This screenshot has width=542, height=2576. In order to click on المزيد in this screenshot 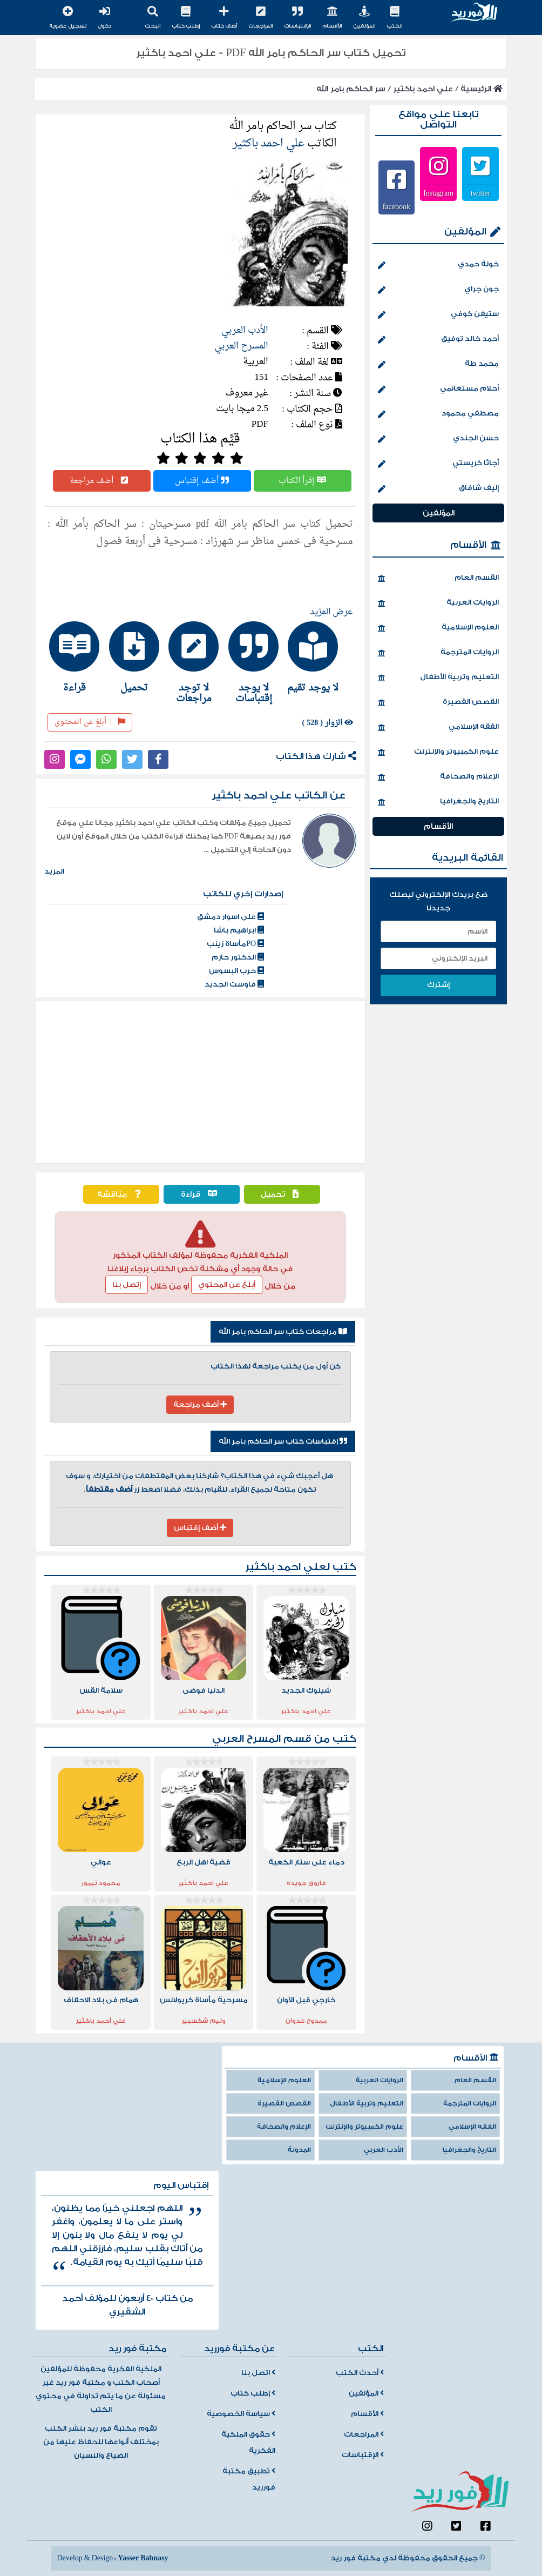, I will do `click(54, 871)`.